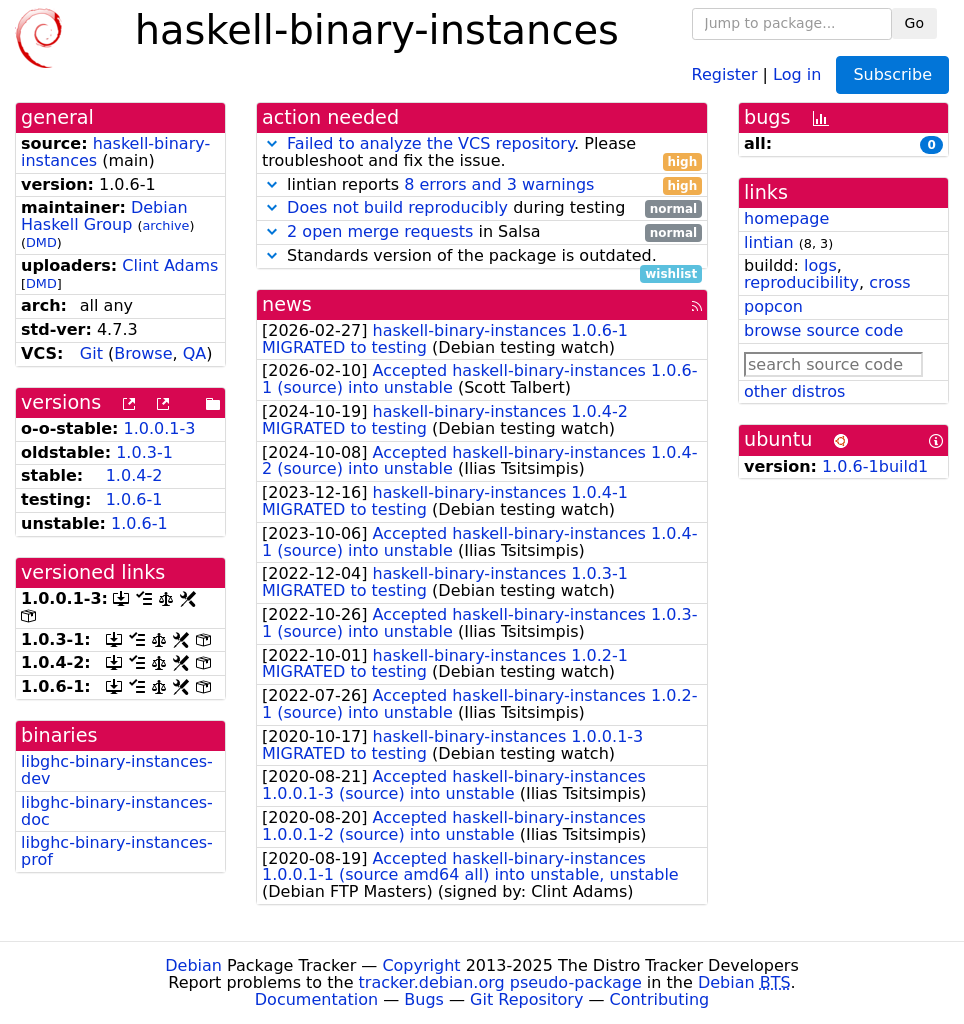 The height and width of the screenshot is (1024, 964). I want to click on Standards version of the package is outdated., so click(482, 256).